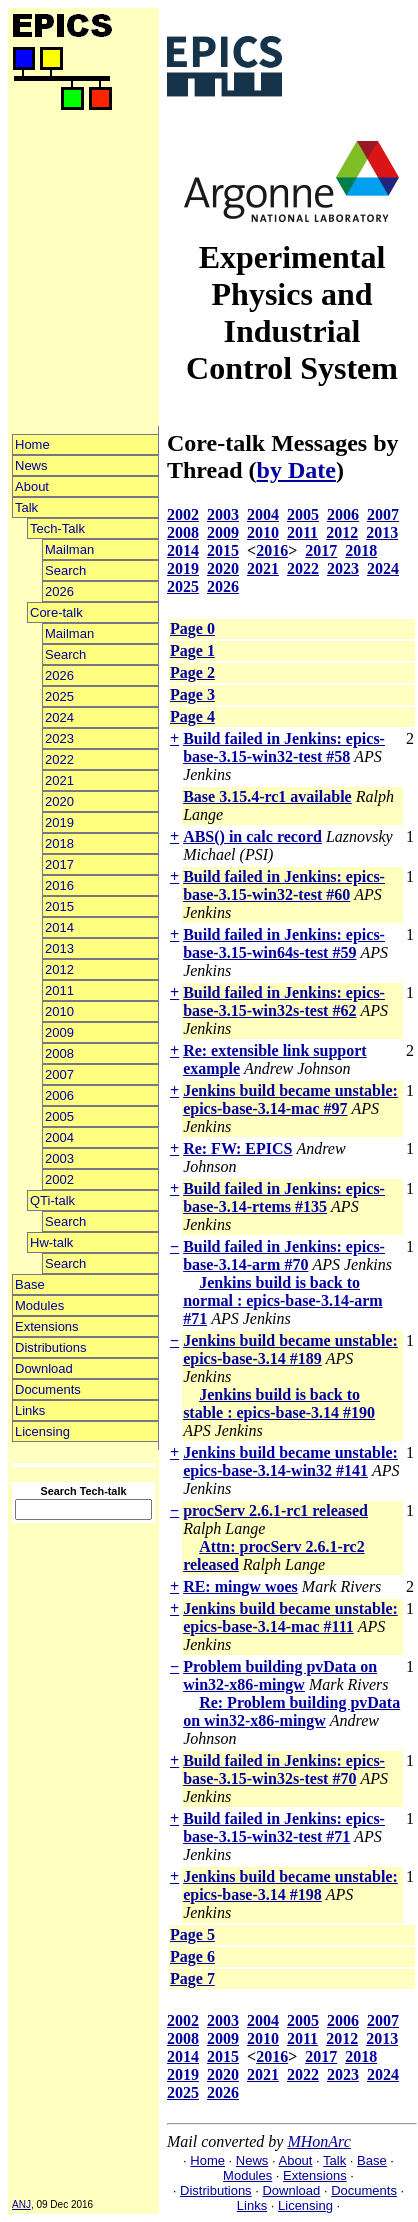 The height and width of the screenshot is (2222, 418). I want to click on 2011, so click(59, 990).